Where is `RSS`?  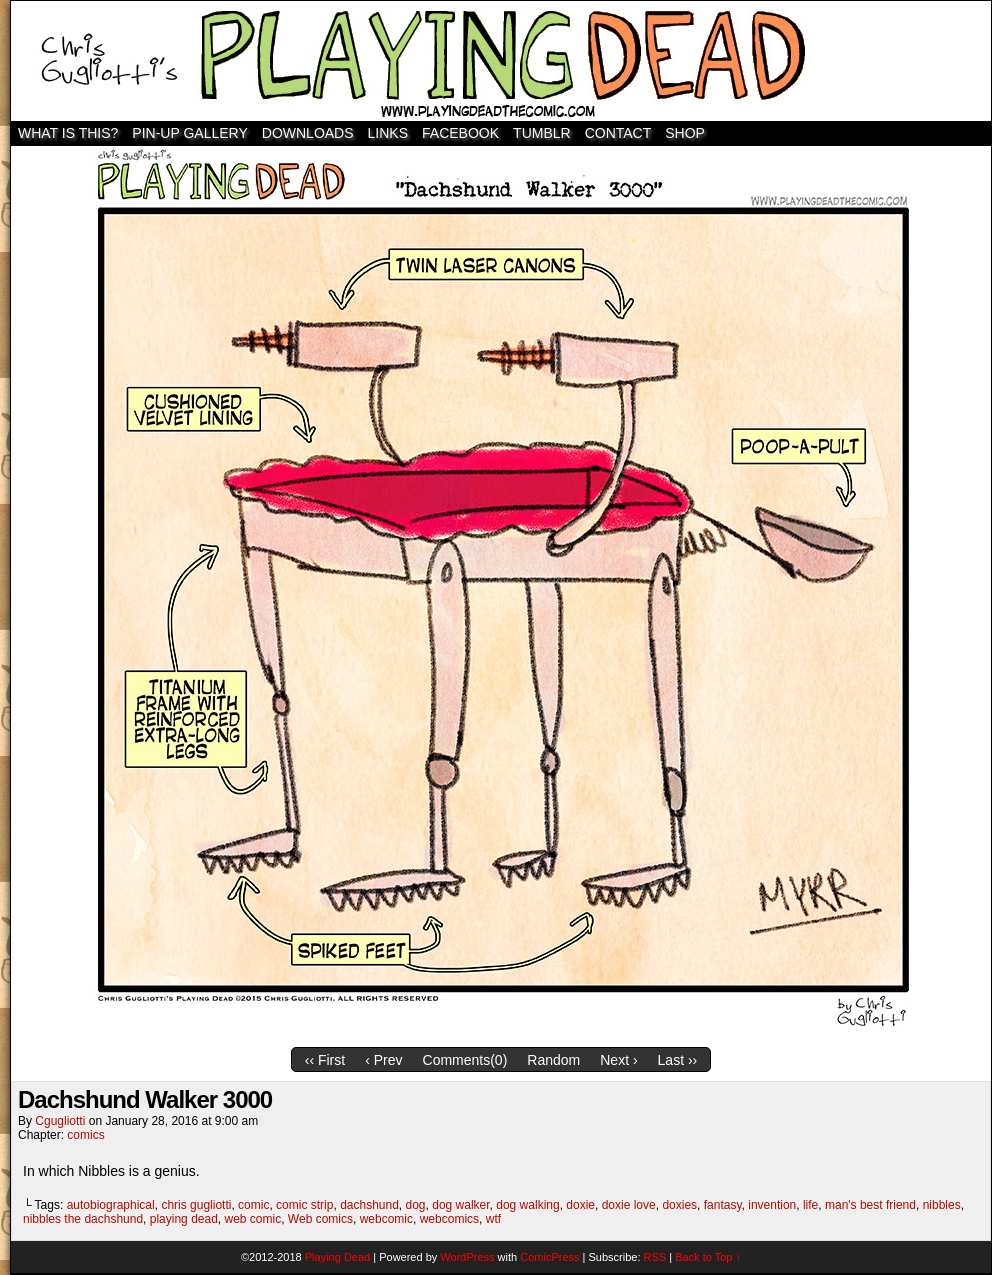
RSS is located at coordinates (655, 1257).